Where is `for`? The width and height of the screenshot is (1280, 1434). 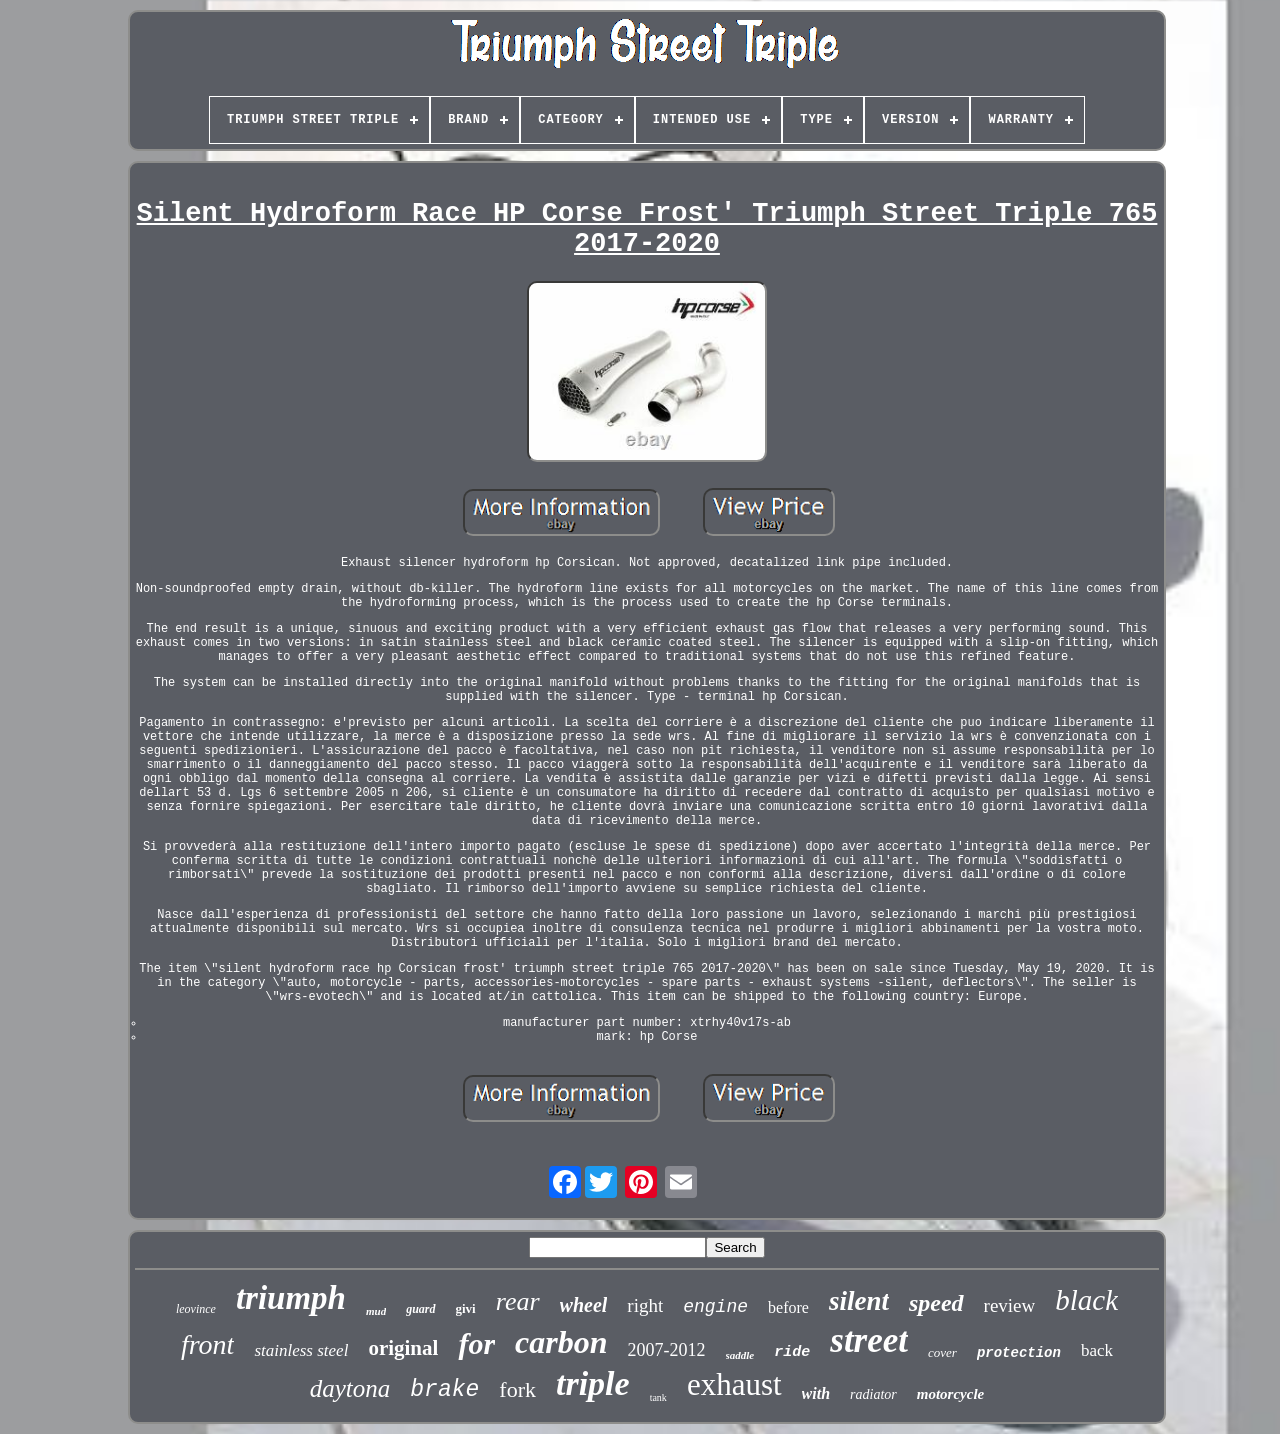
for is located at coordinates (476, 1343).